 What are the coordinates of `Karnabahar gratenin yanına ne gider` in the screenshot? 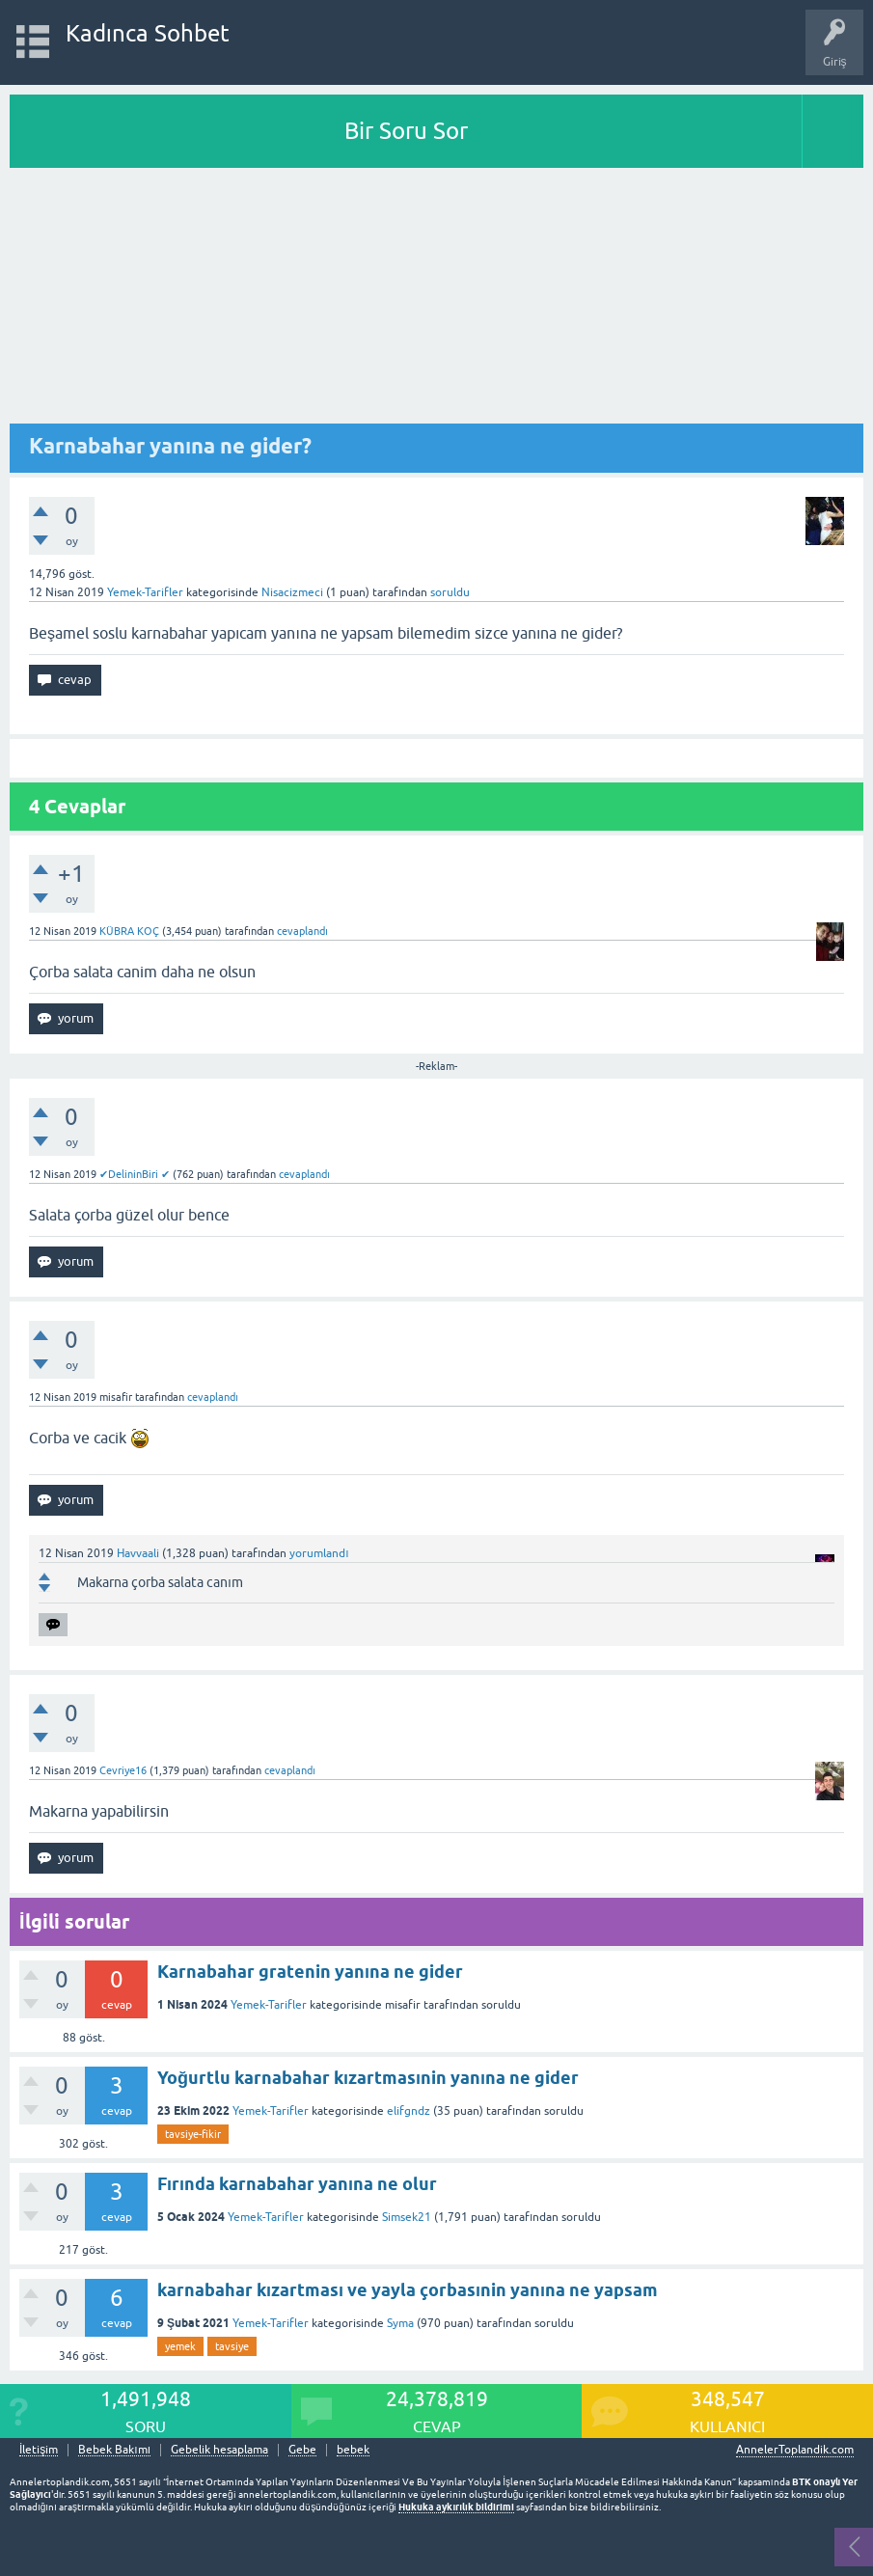 It's located at (310, 1971).